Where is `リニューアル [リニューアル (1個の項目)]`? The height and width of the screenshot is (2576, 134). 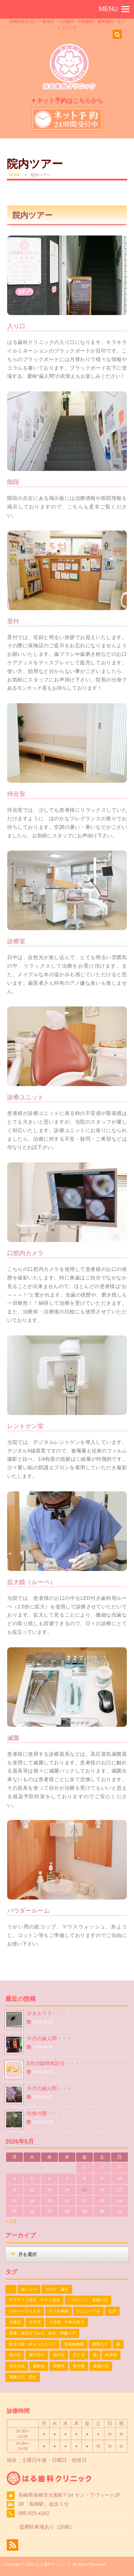
リニューアル [リニューアル (1個の項目)] is located at coordinates (88, 2311).